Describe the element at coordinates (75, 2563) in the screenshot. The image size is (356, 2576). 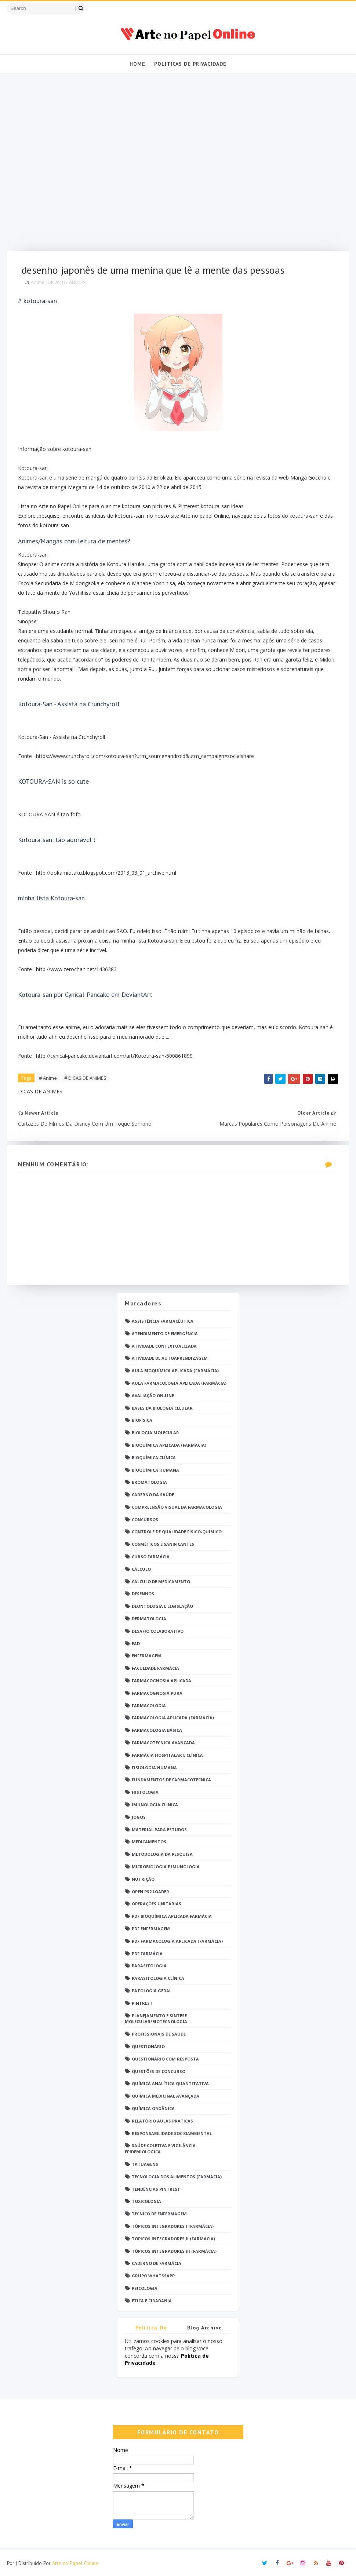
I see `Arte no Papel Online` at that location.